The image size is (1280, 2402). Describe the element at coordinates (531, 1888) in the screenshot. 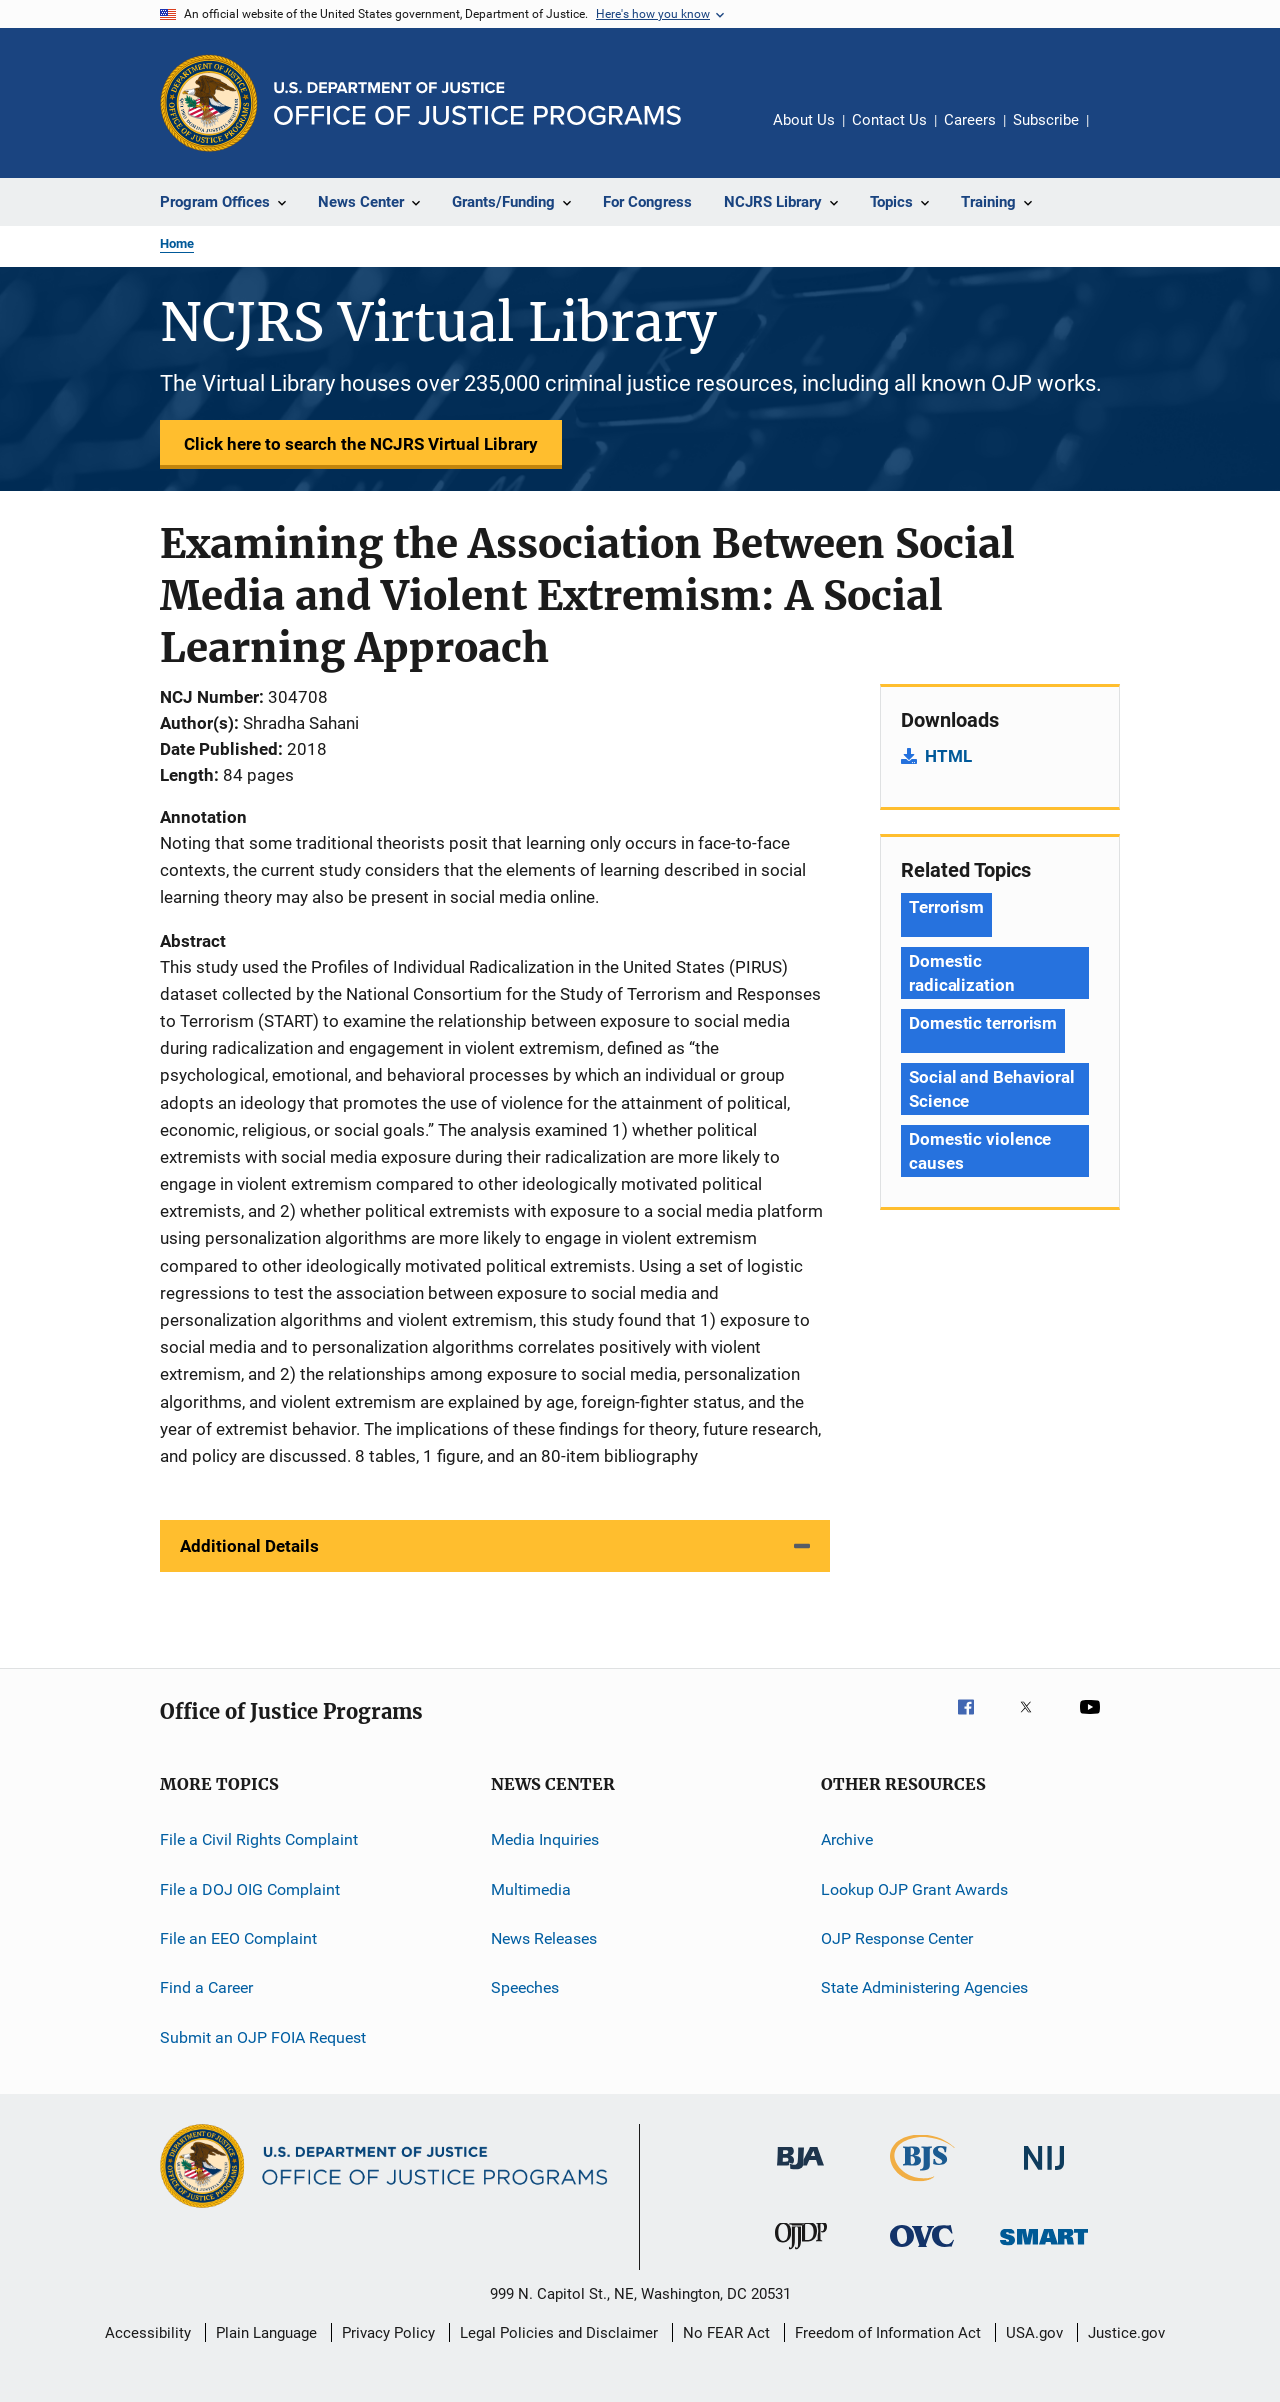

I see `Multimedia` at that location.